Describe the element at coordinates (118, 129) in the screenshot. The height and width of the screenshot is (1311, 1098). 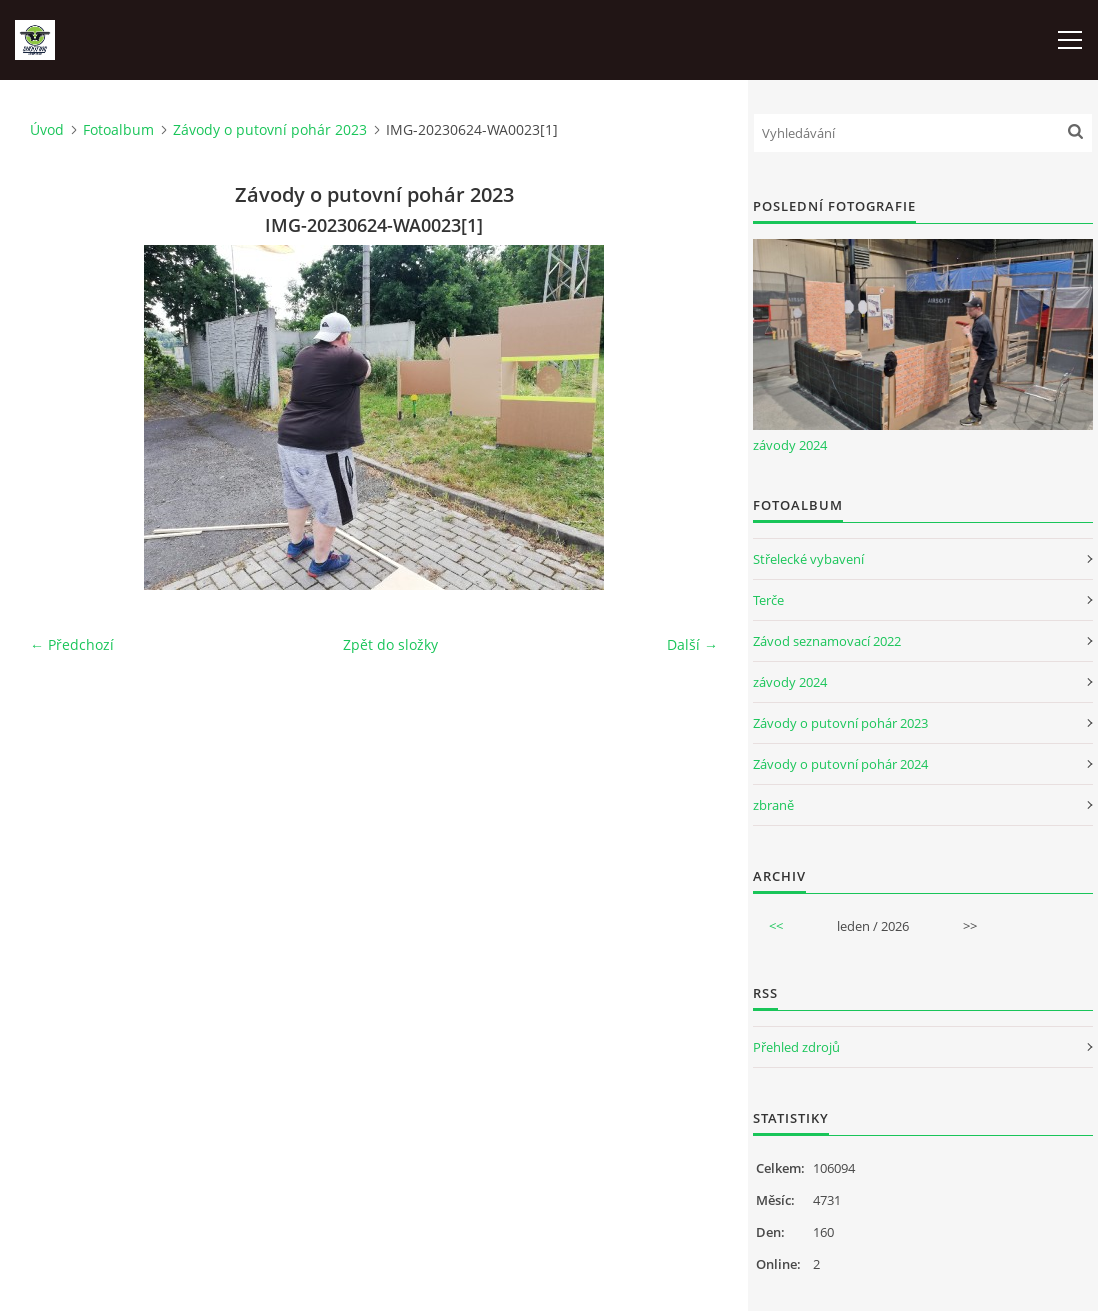
I see `Fotoalbum` at that location.